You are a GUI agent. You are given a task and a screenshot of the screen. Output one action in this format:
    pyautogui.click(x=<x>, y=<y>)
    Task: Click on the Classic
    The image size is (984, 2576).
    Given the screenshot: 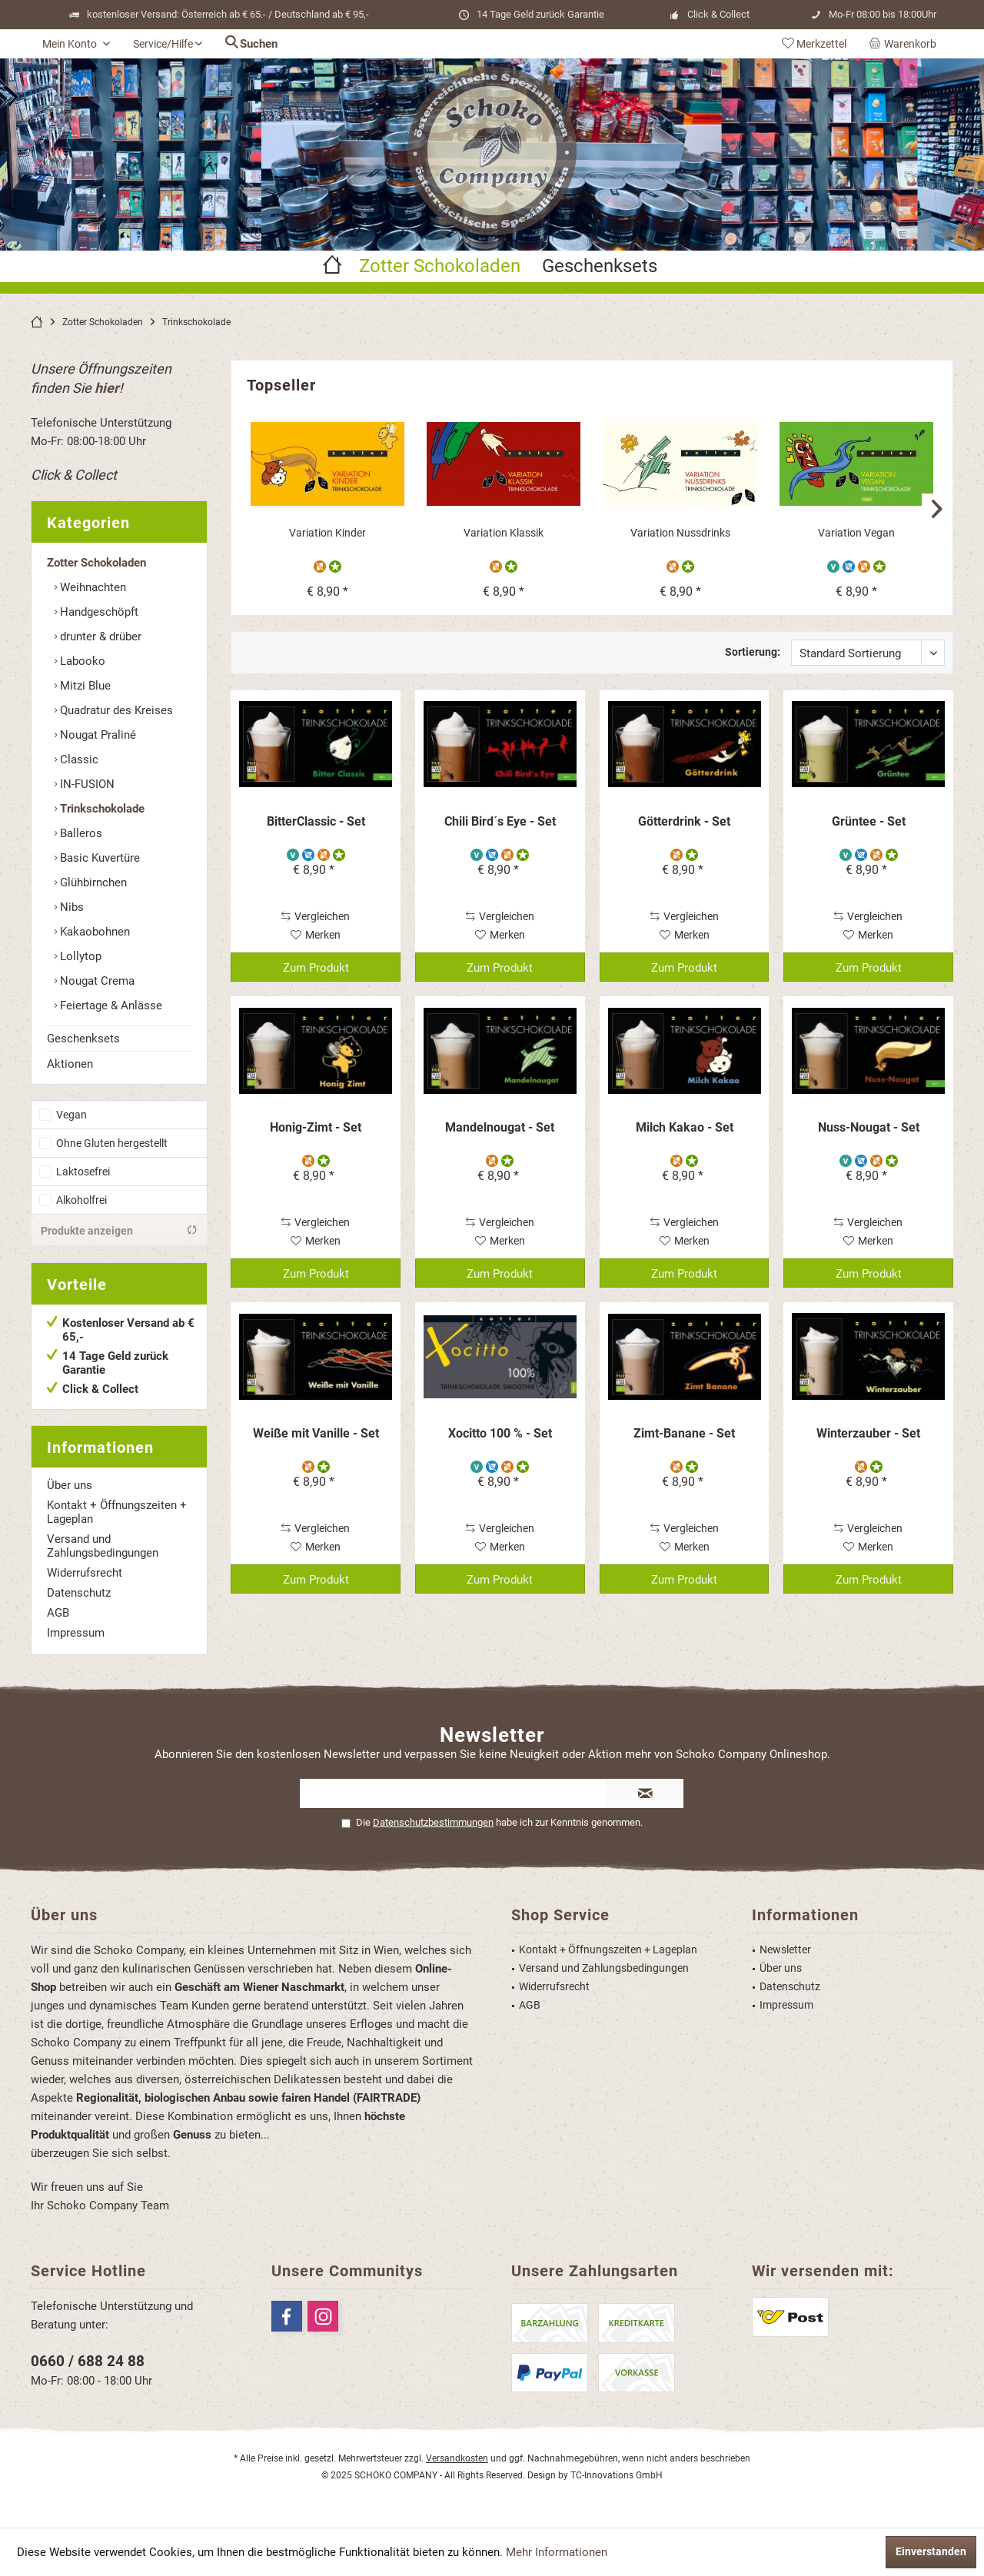 What is the action you would take?
    pyautogui.click(x=77, y=759)
    